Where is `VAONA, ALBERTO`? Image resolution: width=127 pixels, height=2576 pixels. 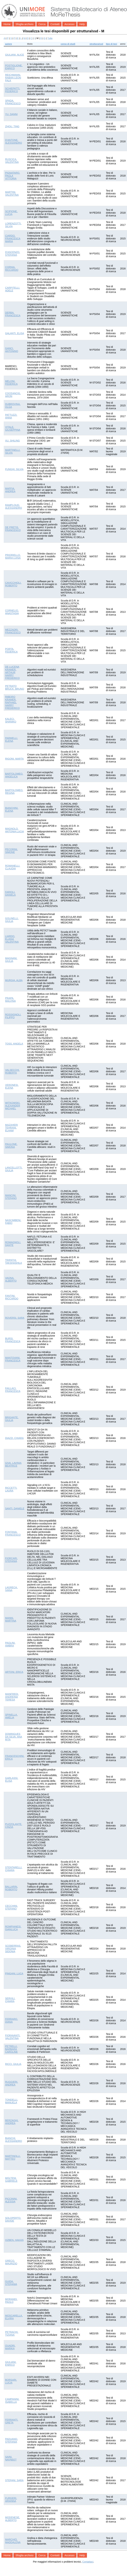
VAONA, ALBERTO is located at coordinates (11, 1279).